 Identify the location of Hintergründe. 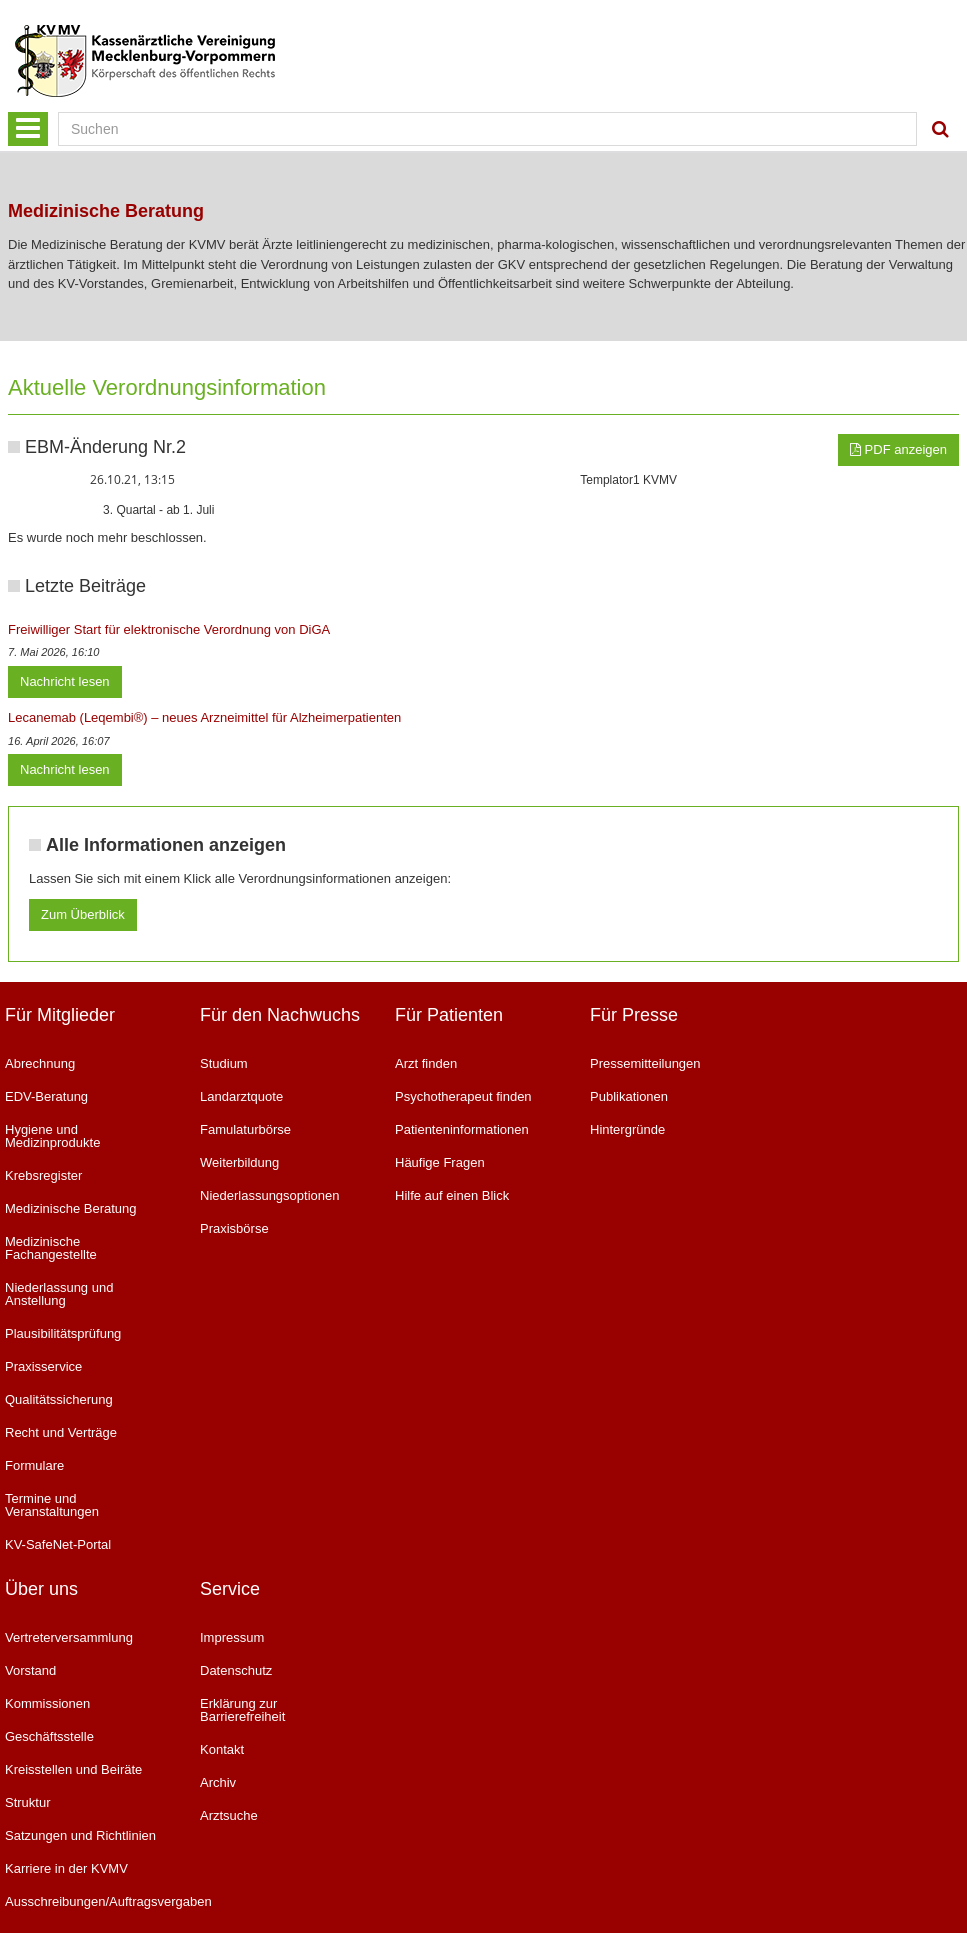
(627, 1129).